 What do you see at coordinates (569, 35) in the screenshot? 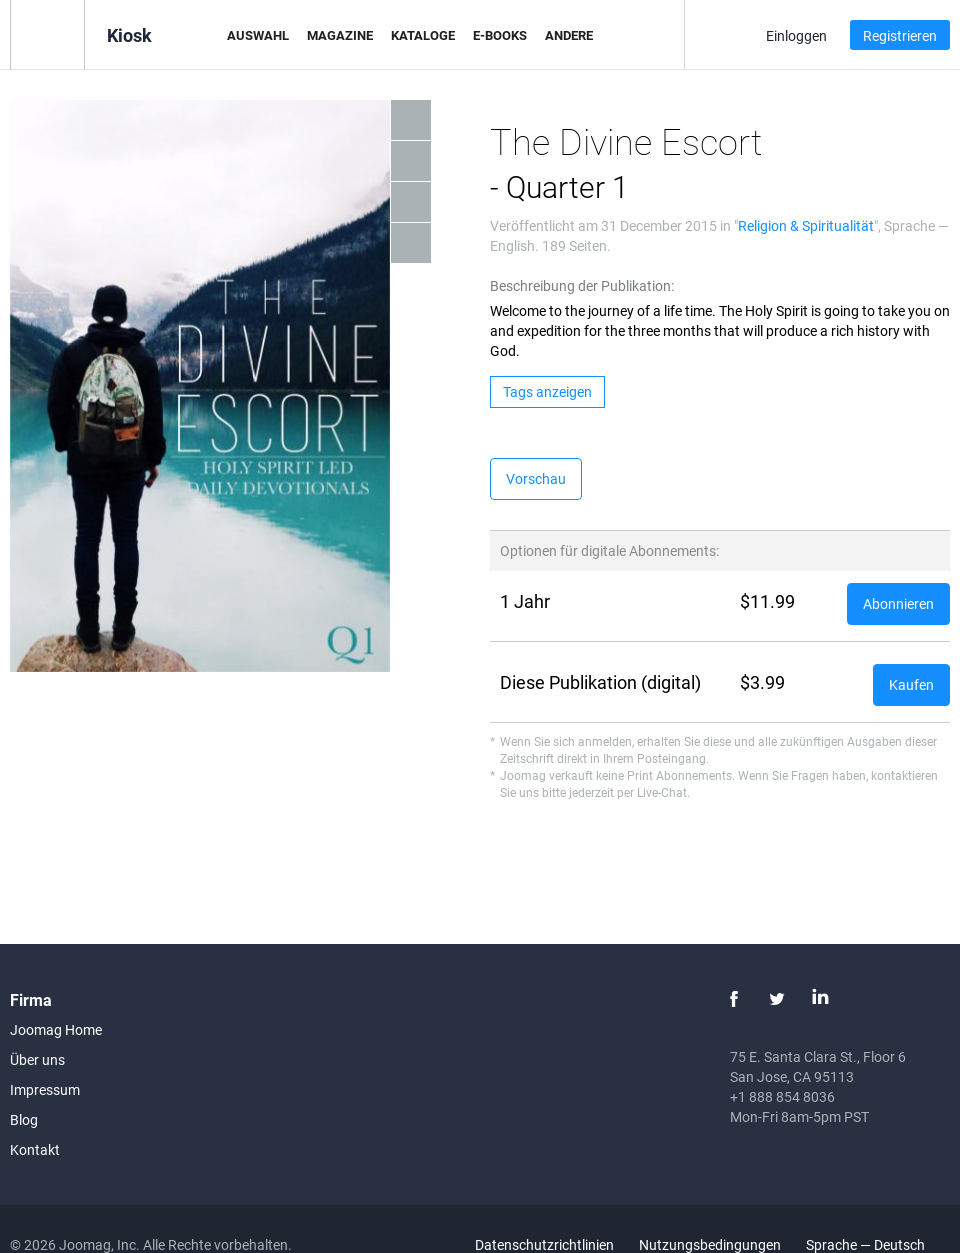
I see `Andere` at bounding box center [569, 35].